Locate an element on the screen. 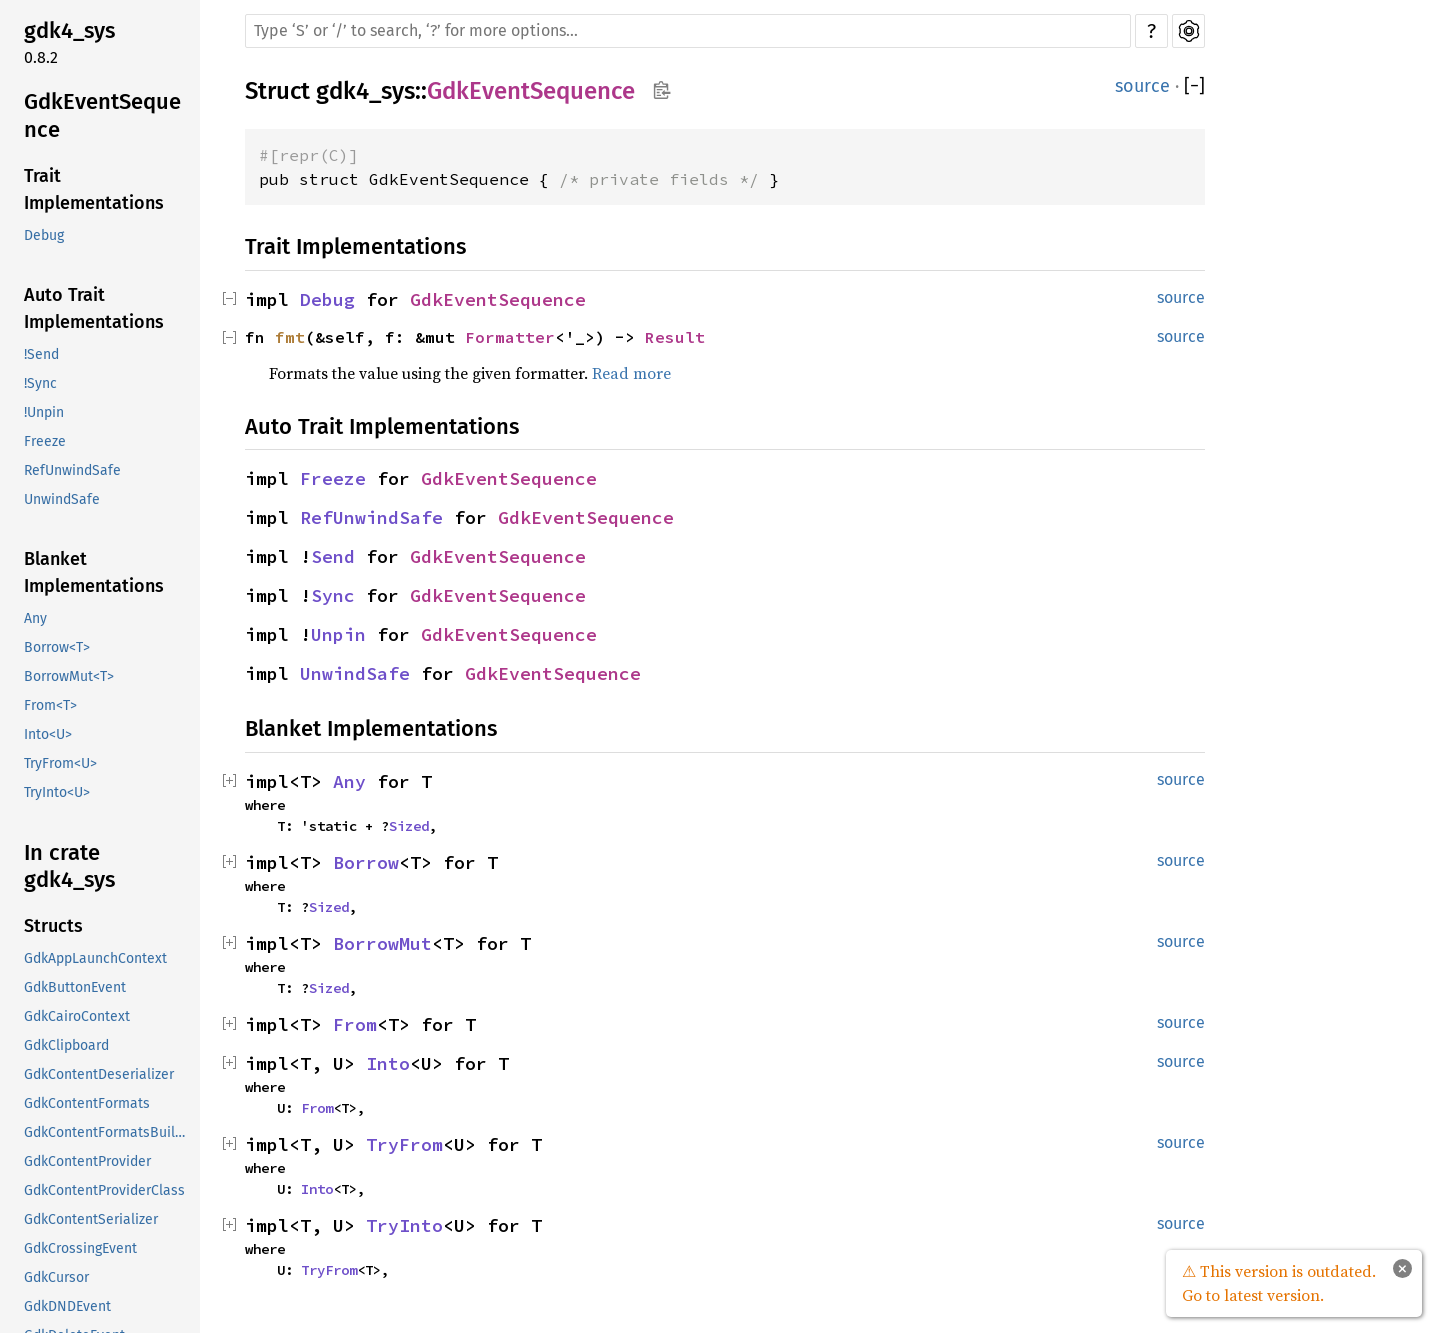  gdk4_sys is located at coordinates (69, 30).